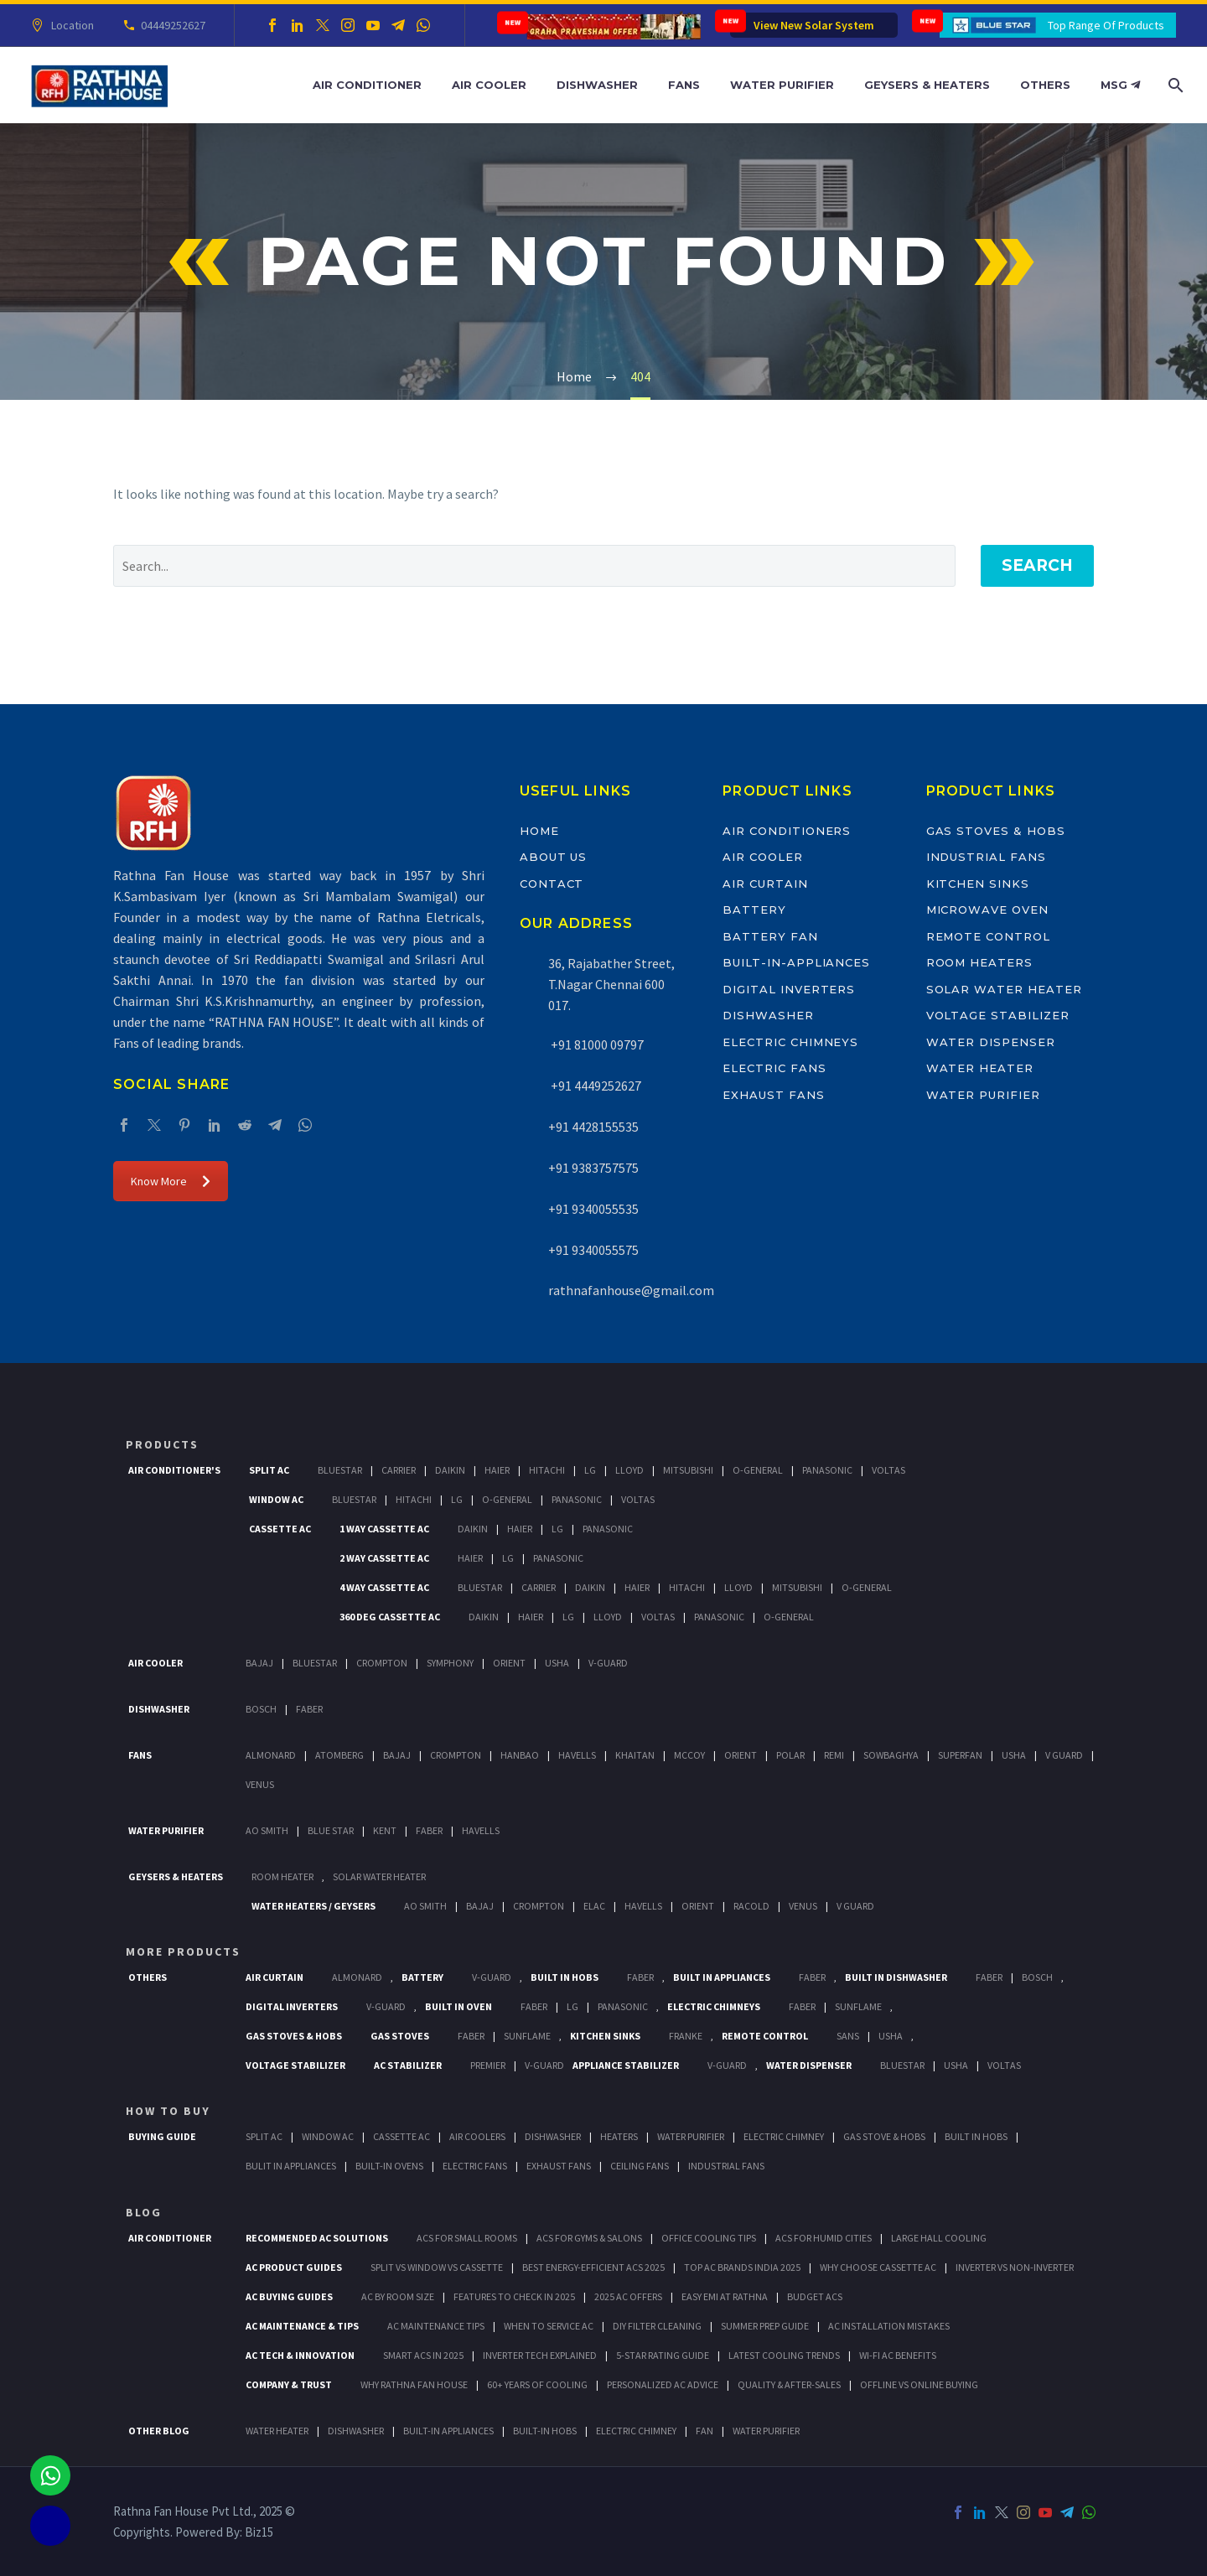 This screenshot has height=2576, width=1207. I want to click on Best Energy-Efficient ACs 2025, so click(593, 2267).